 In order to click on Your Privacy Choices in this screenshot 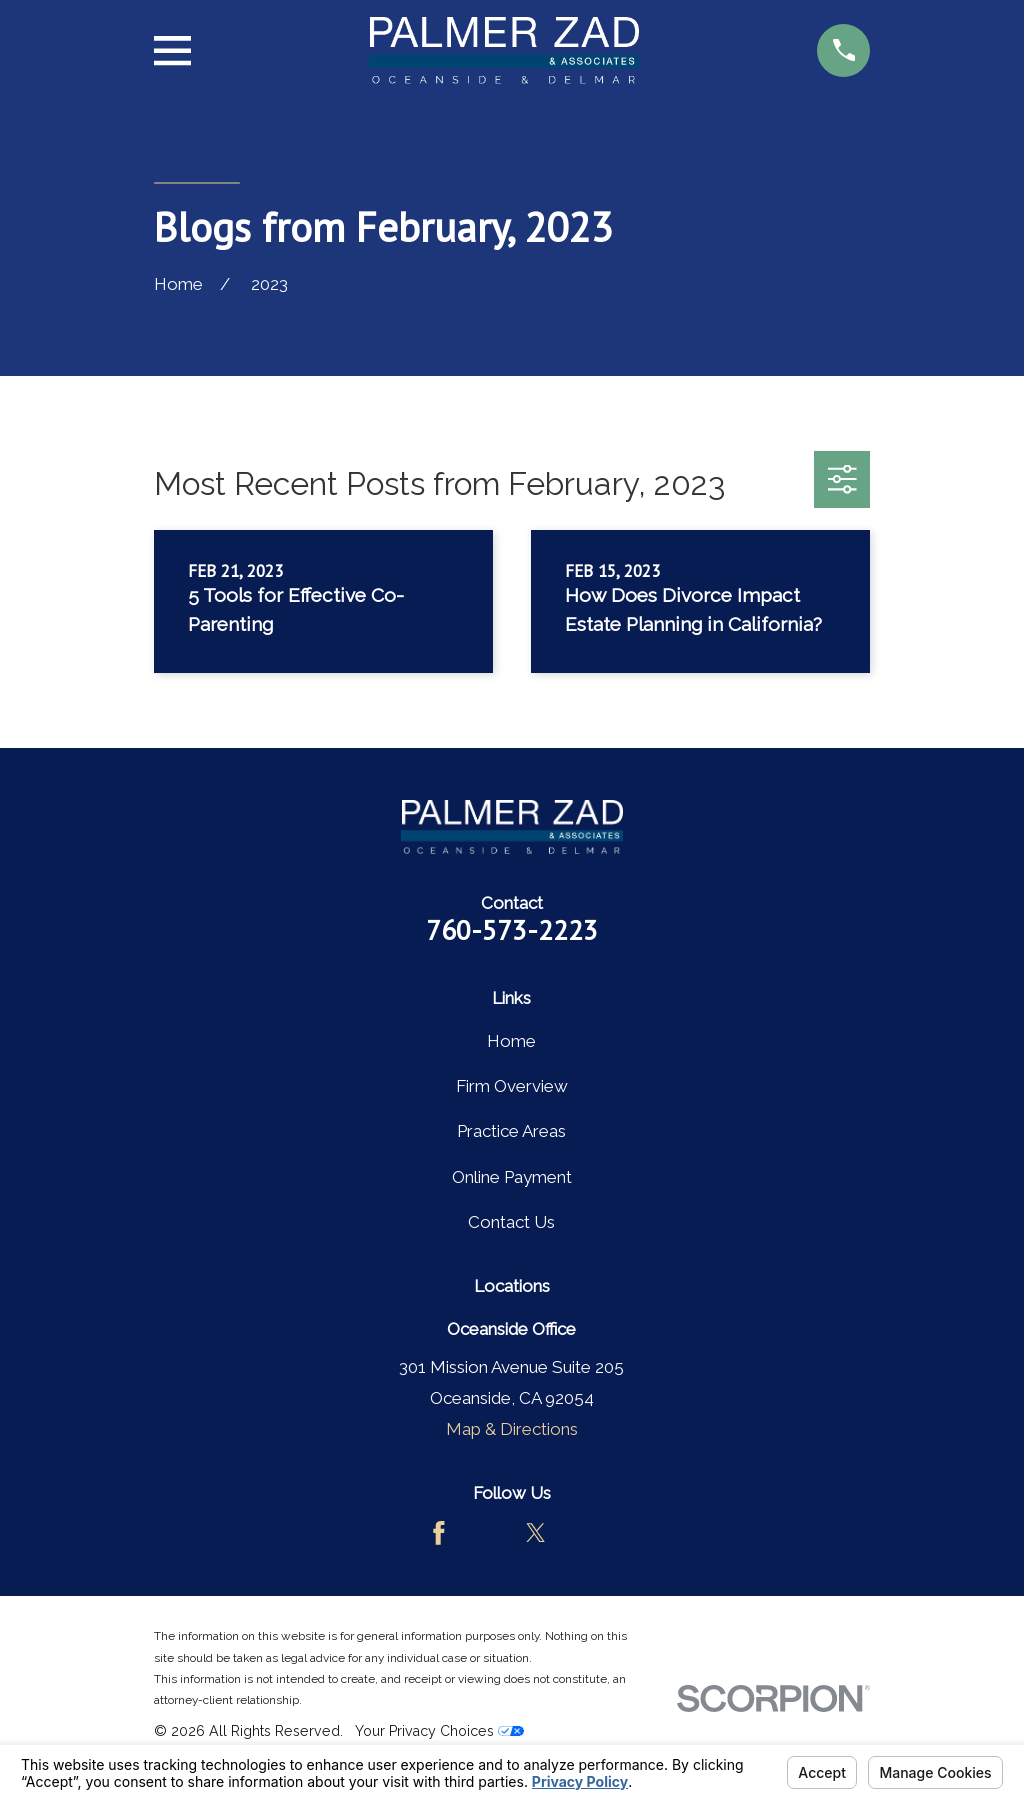, I will do `click(439, 1731)`.